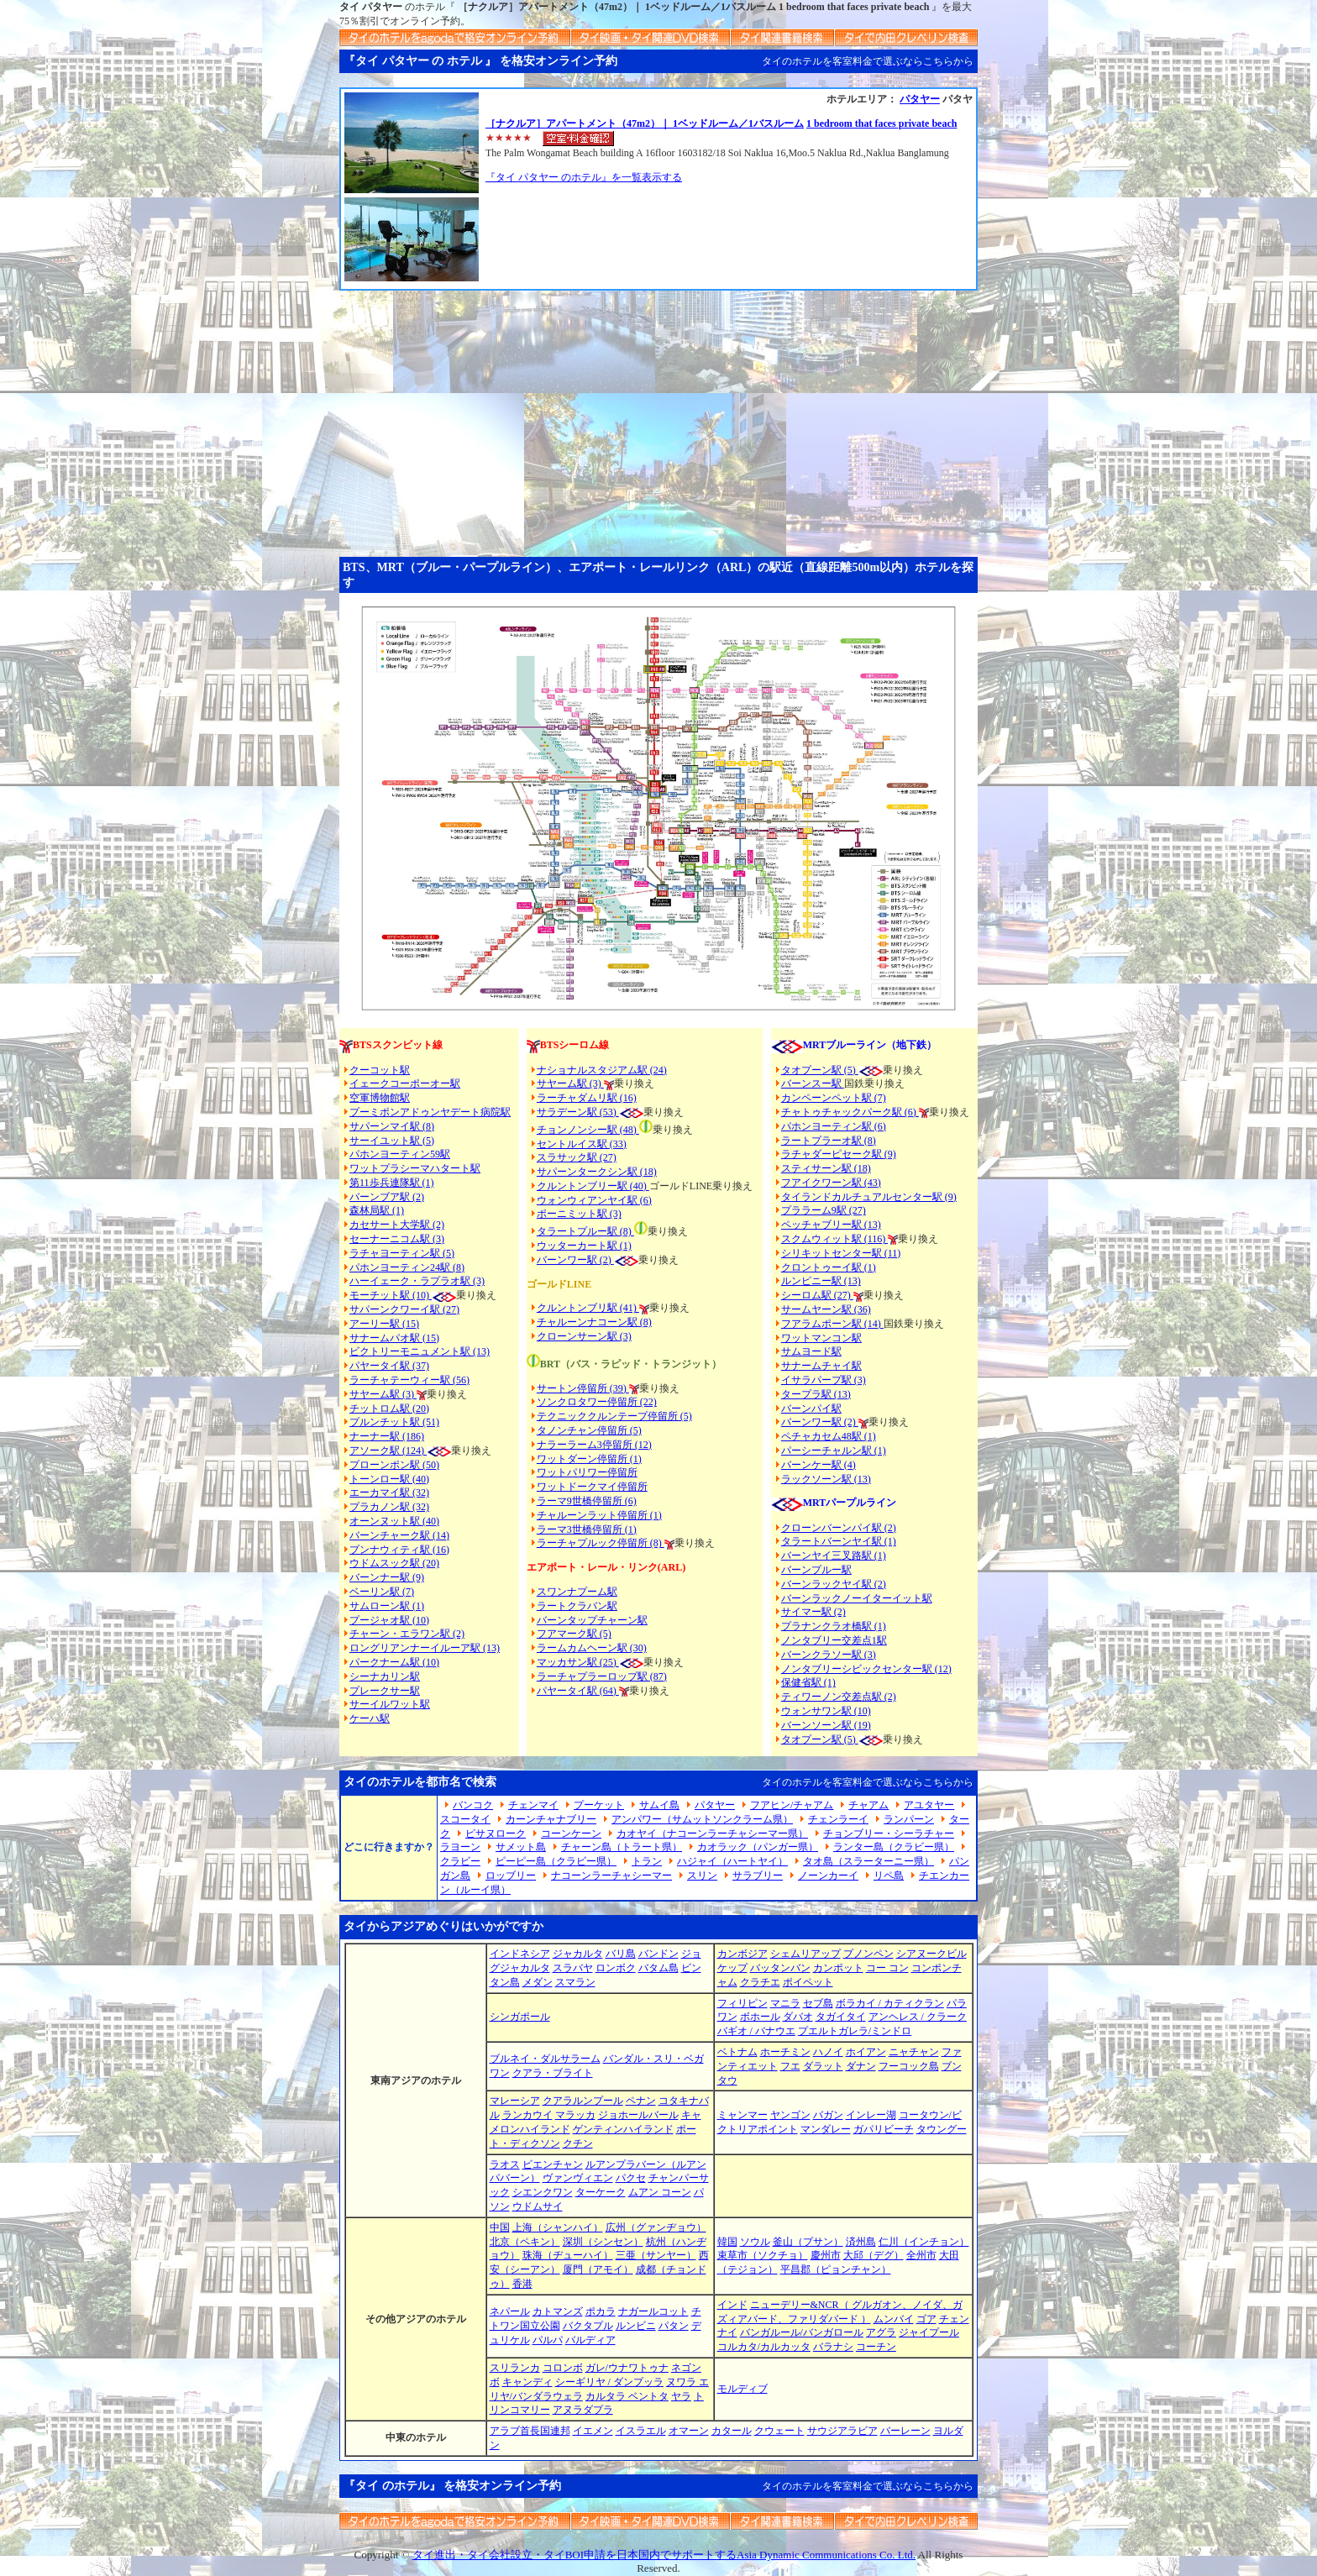 This screenshot has height=2576, width=1317. What do you see at coordinates (653, 2311) in the screenshot?
I see `ナガールコット` at bounding box center [653, 2311].